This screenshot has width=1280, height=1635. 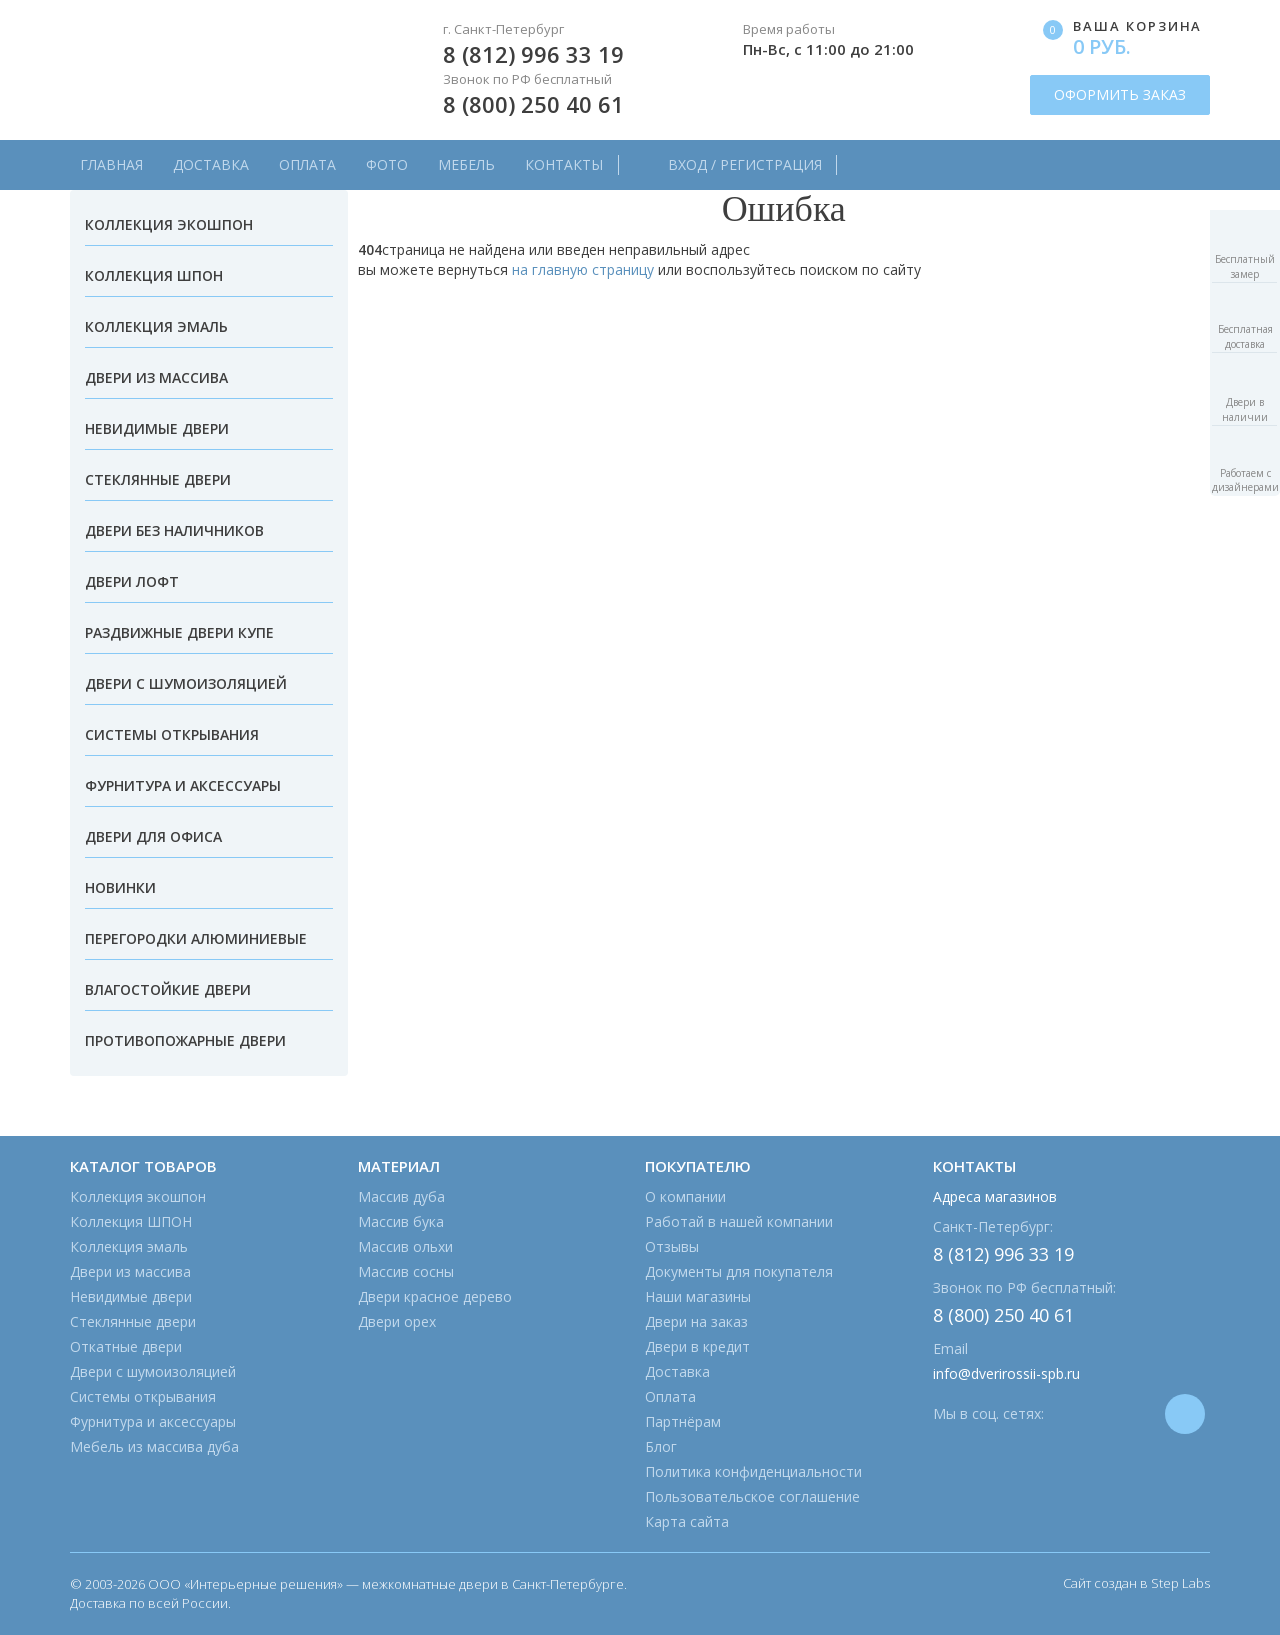 I want to click on О компании, so click(x=685, y=1196).